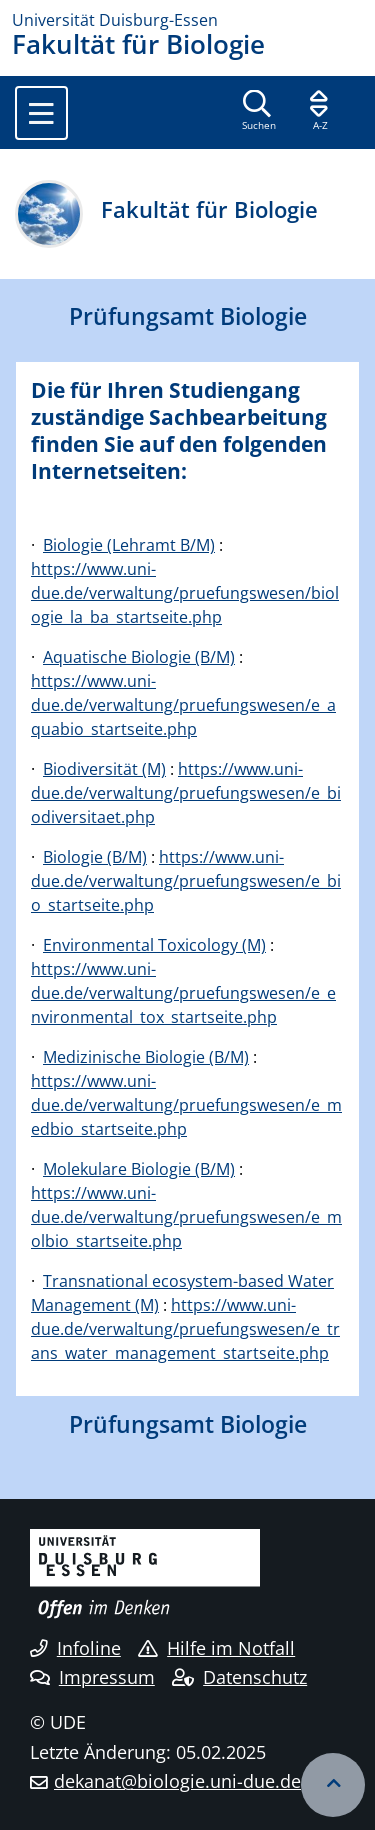  Describe the element at coordinates (185, 1329) in the screenshot. I see `https://www.uni-due.de/verwaltung/pruefungswesen/e_trans_water_management_startseite.php` at that location.